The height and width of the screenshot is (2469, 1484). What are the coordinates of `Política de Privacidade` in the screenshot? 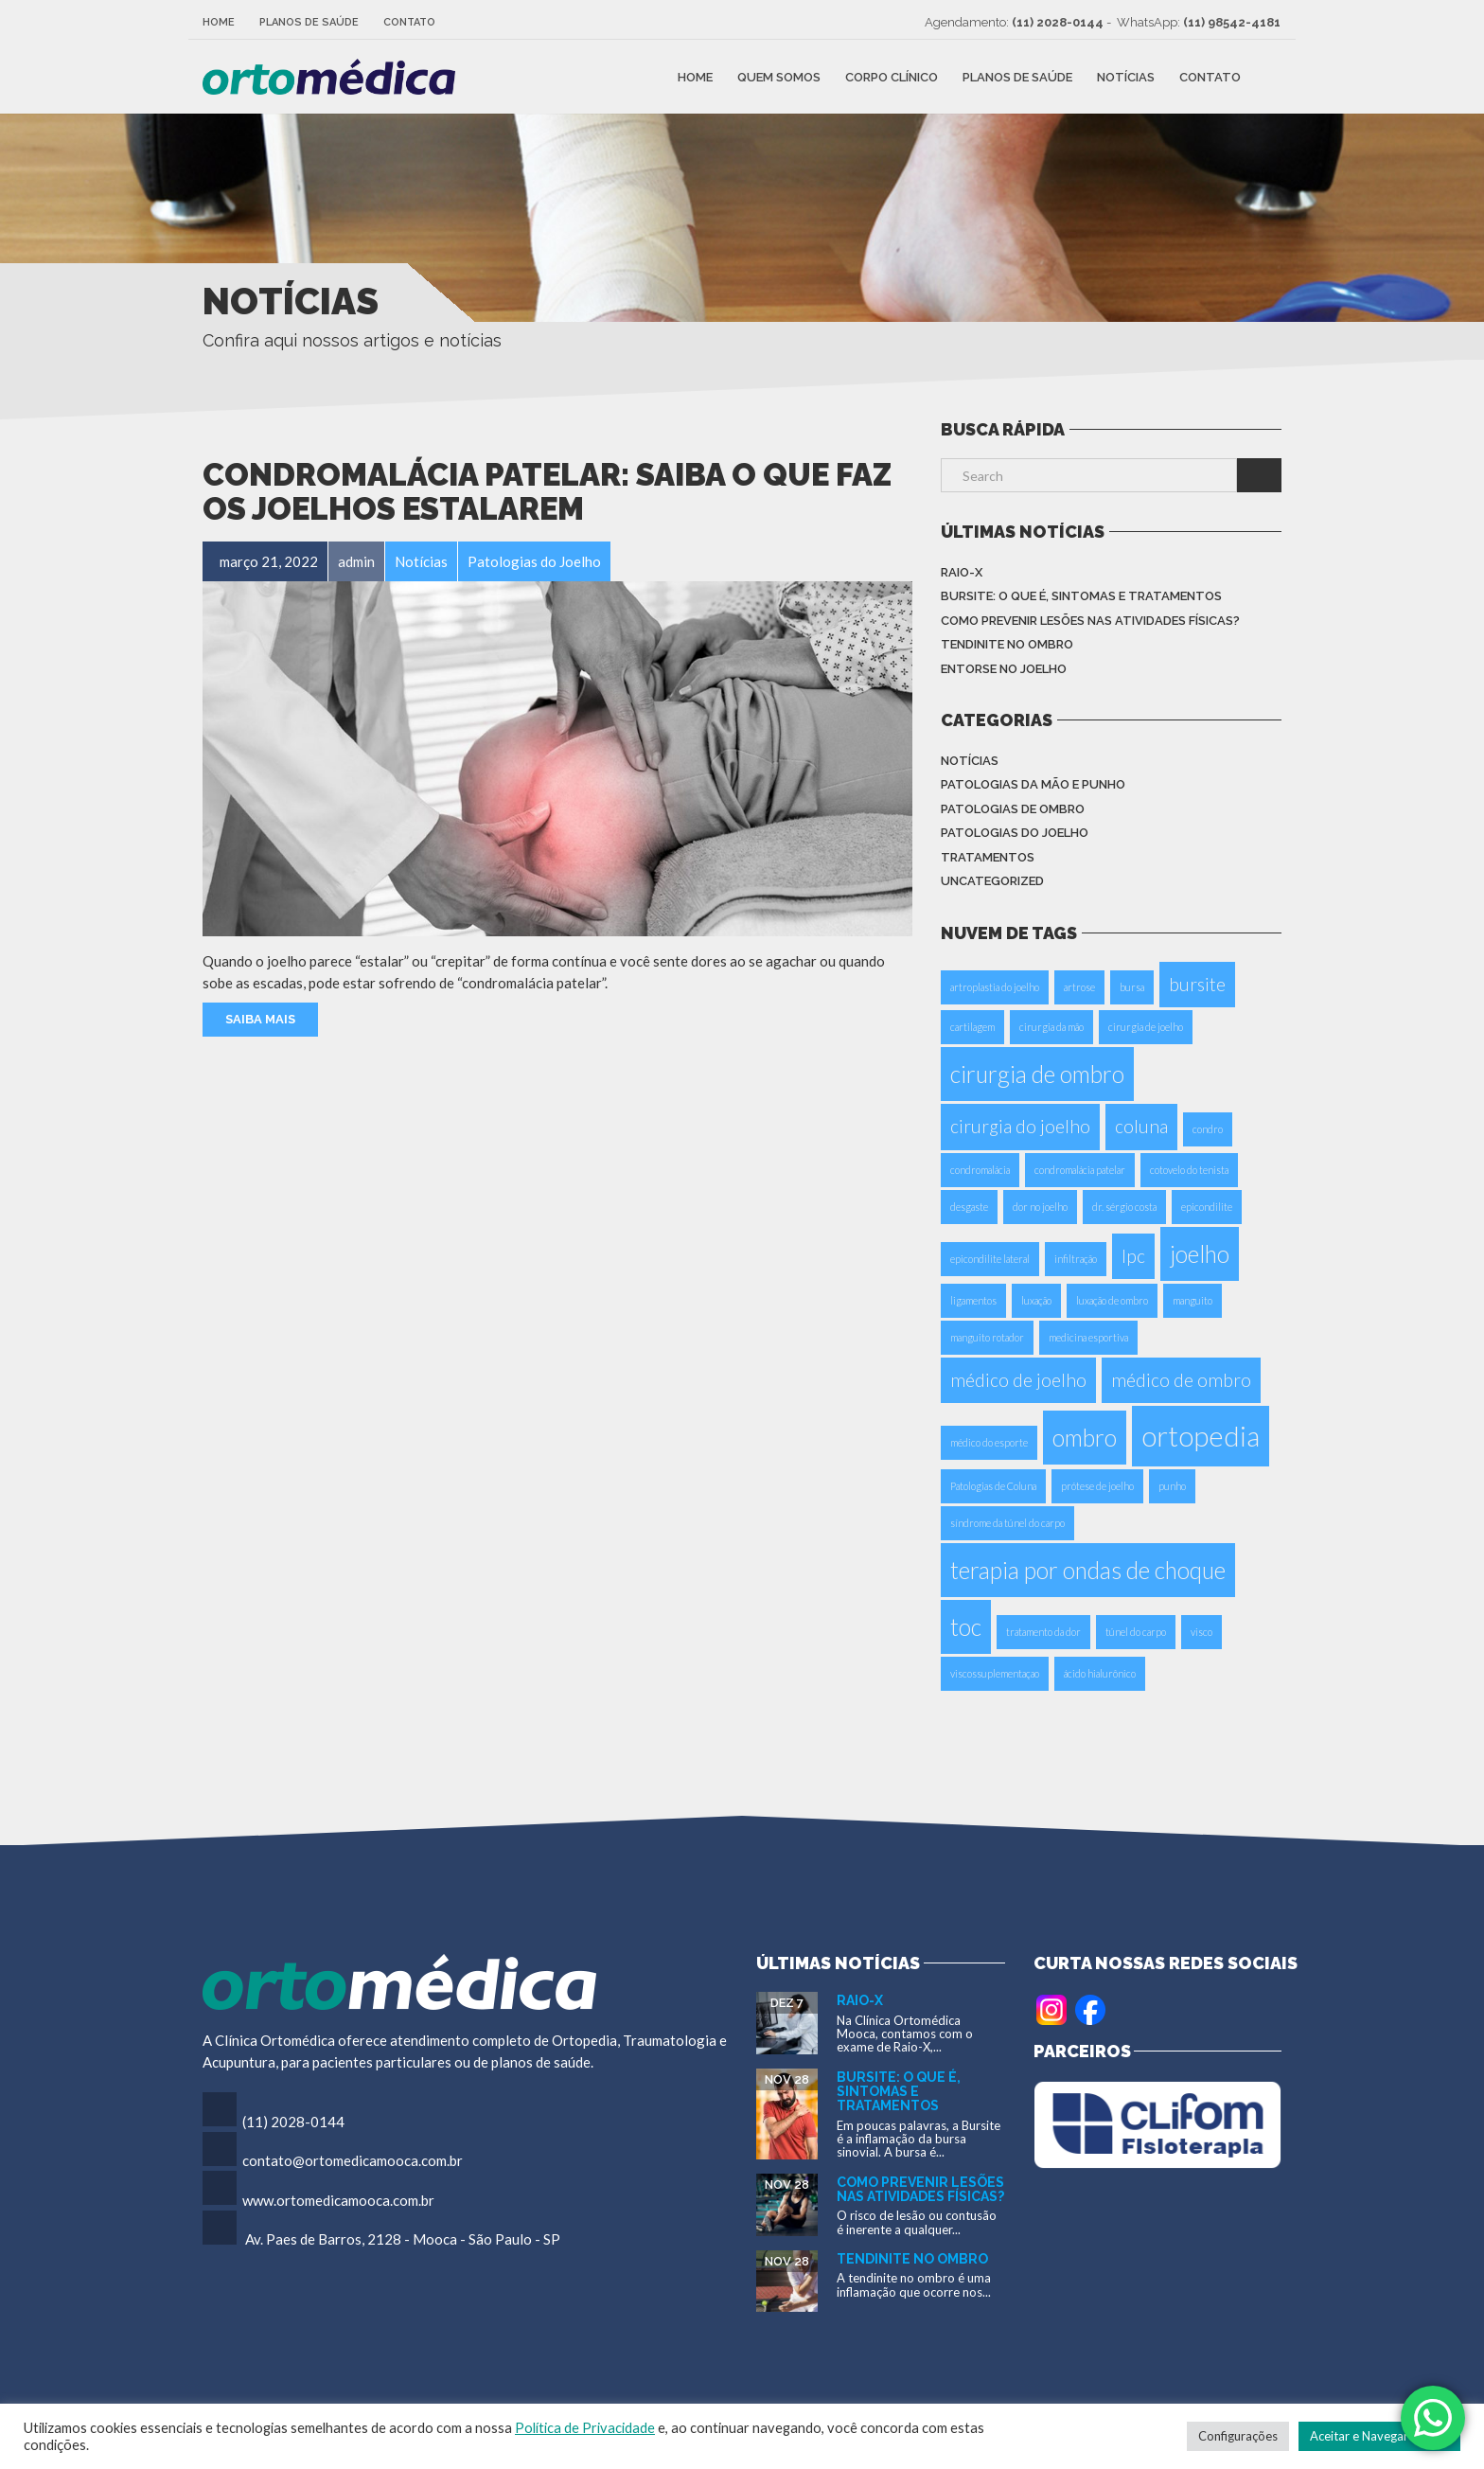 It's located at (585, 2428).